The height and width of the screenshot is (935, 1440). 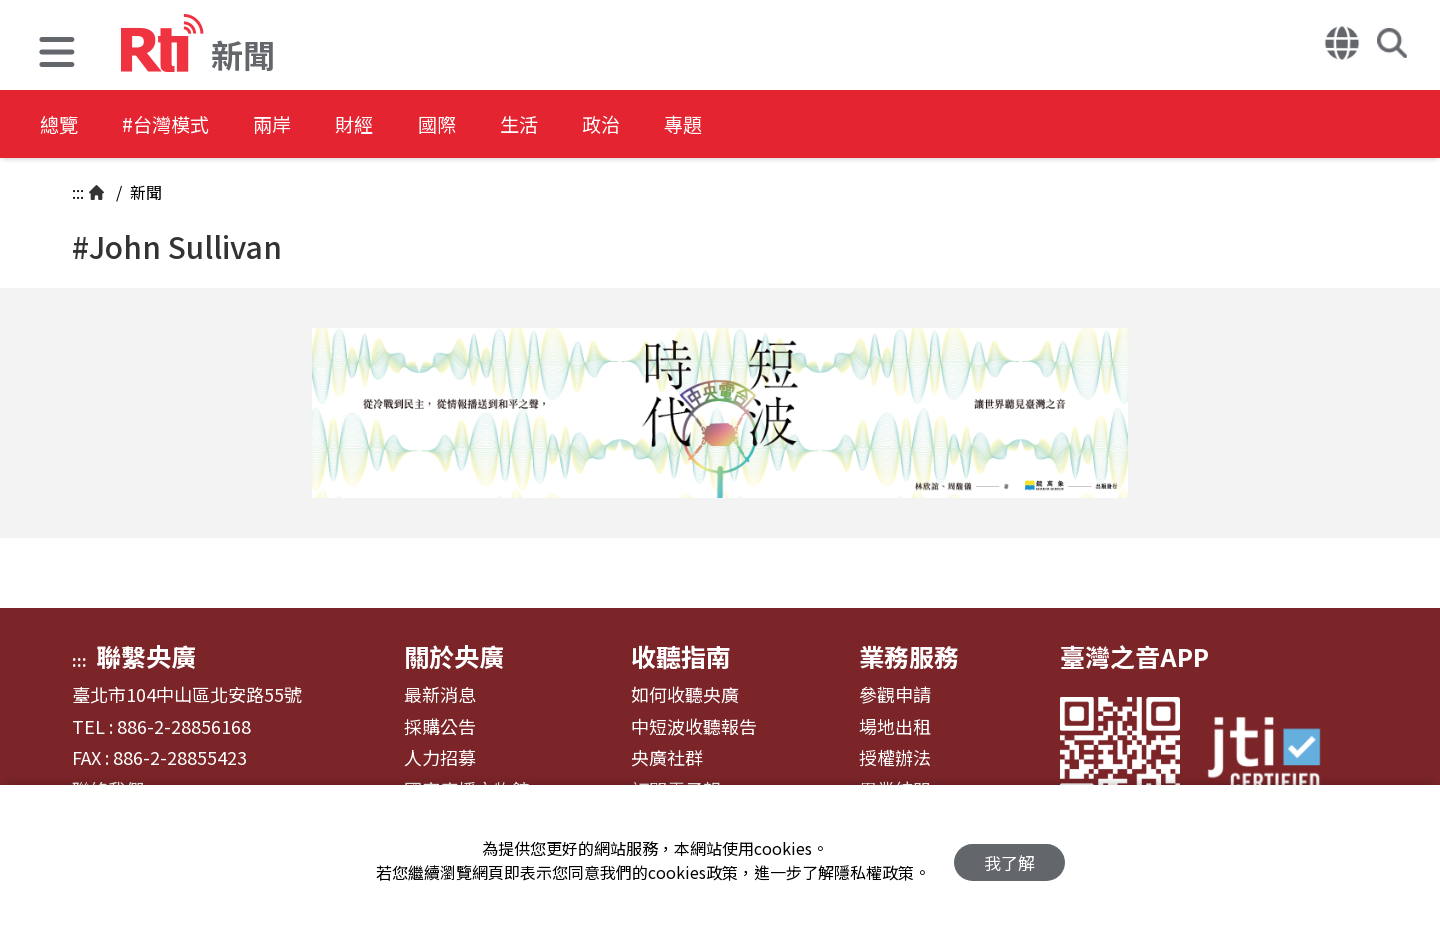 I want to click on 總覽, so click(x=60, y=124).